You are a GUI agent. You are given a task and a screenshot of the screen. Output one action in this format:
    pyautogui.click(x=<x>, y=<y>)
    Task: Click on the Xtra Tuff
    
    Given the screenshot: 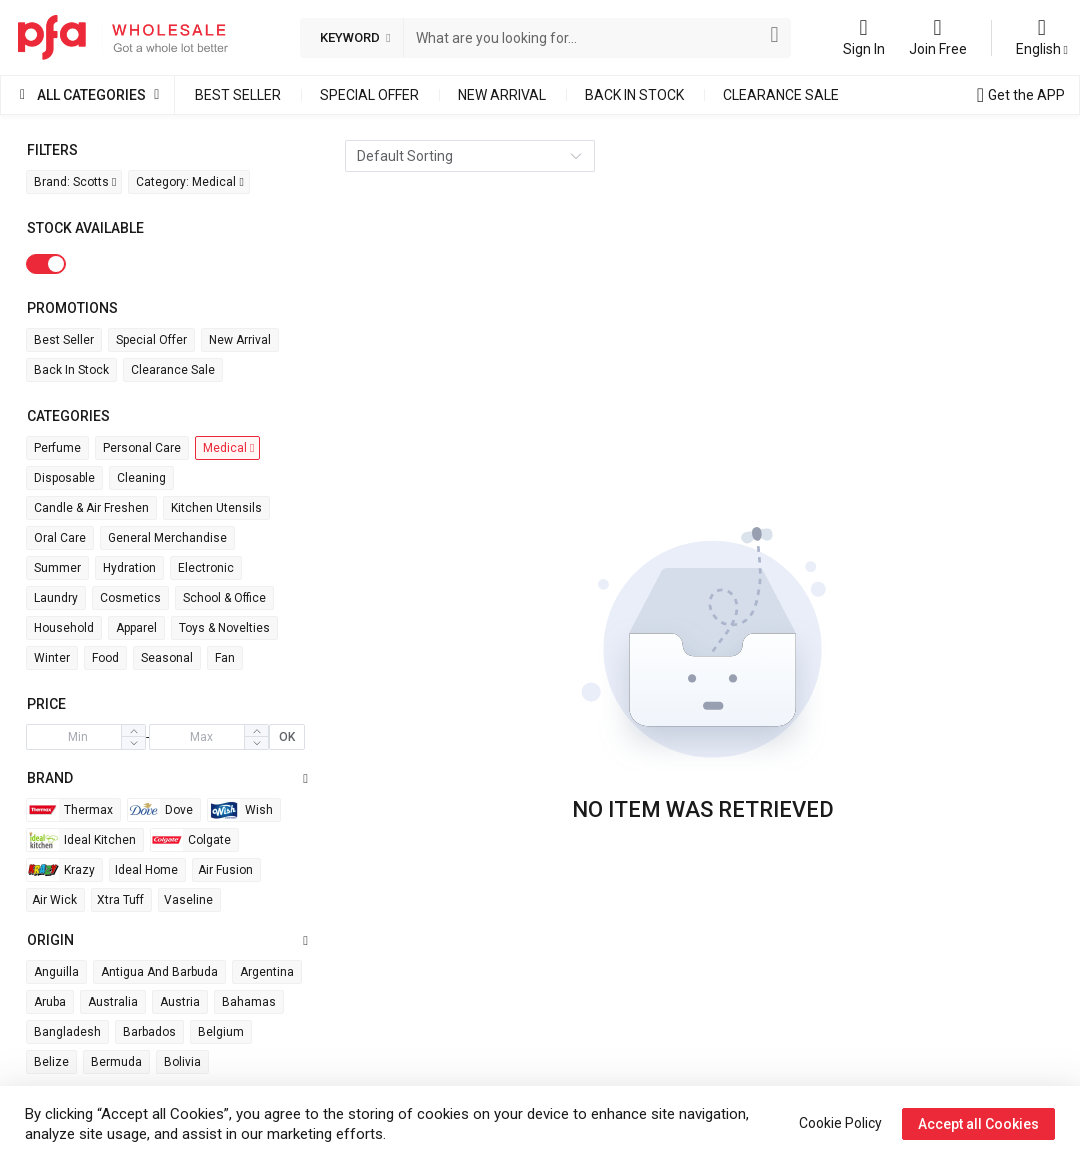 What is the action you would take?
    pyautogui.click(x=120, y=900)
    